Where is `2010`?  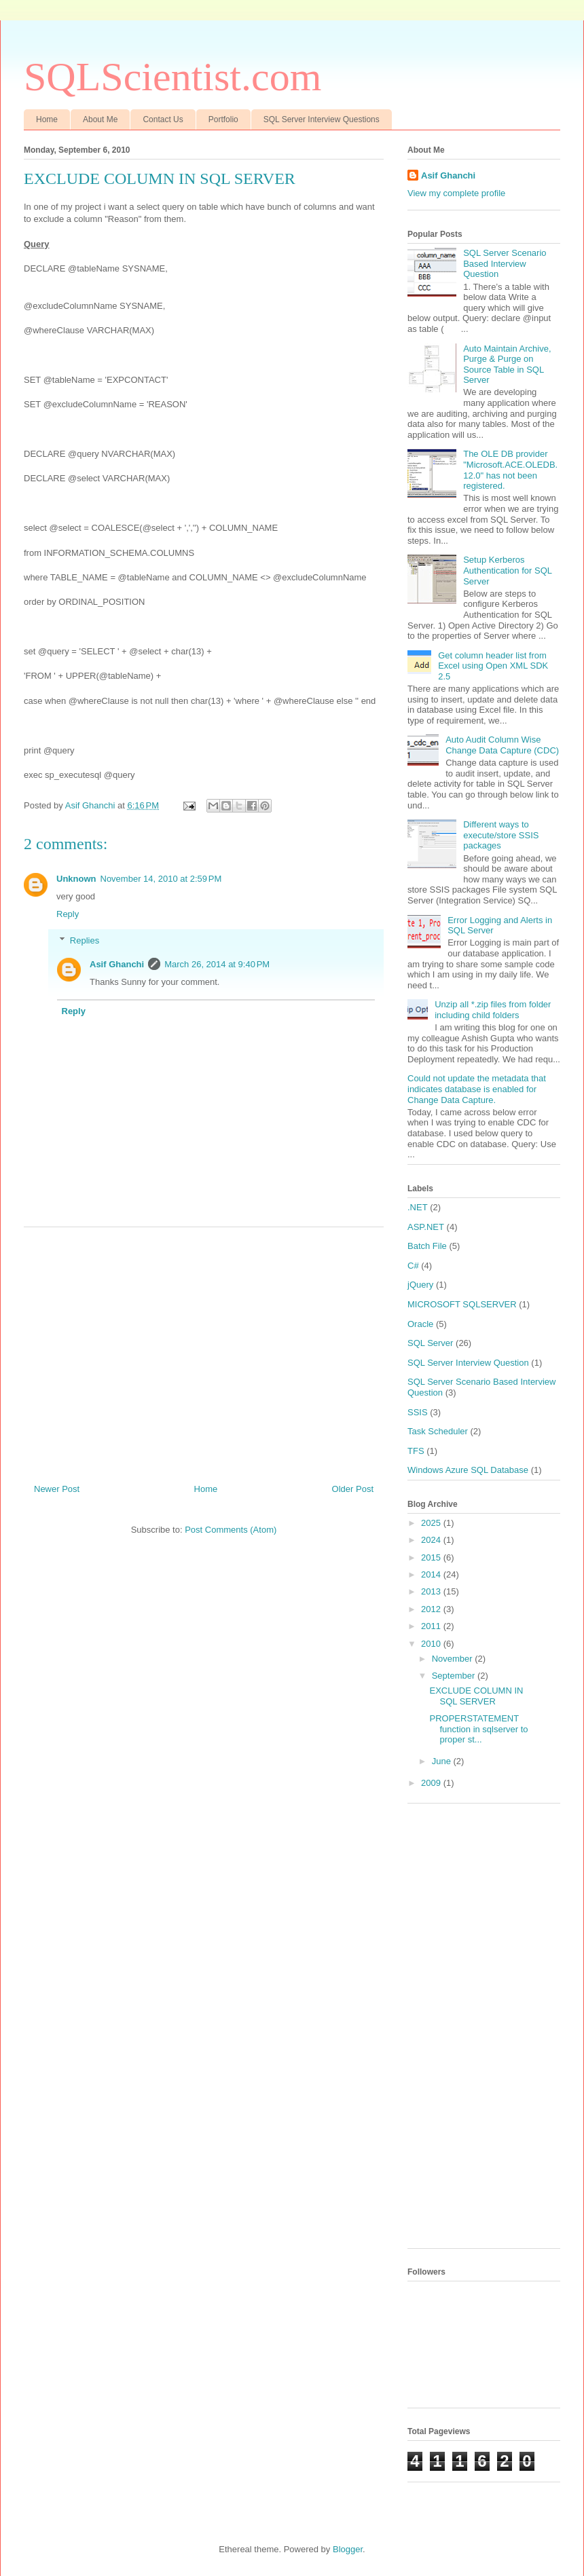
2010 is located at coordinates (432, 1644).